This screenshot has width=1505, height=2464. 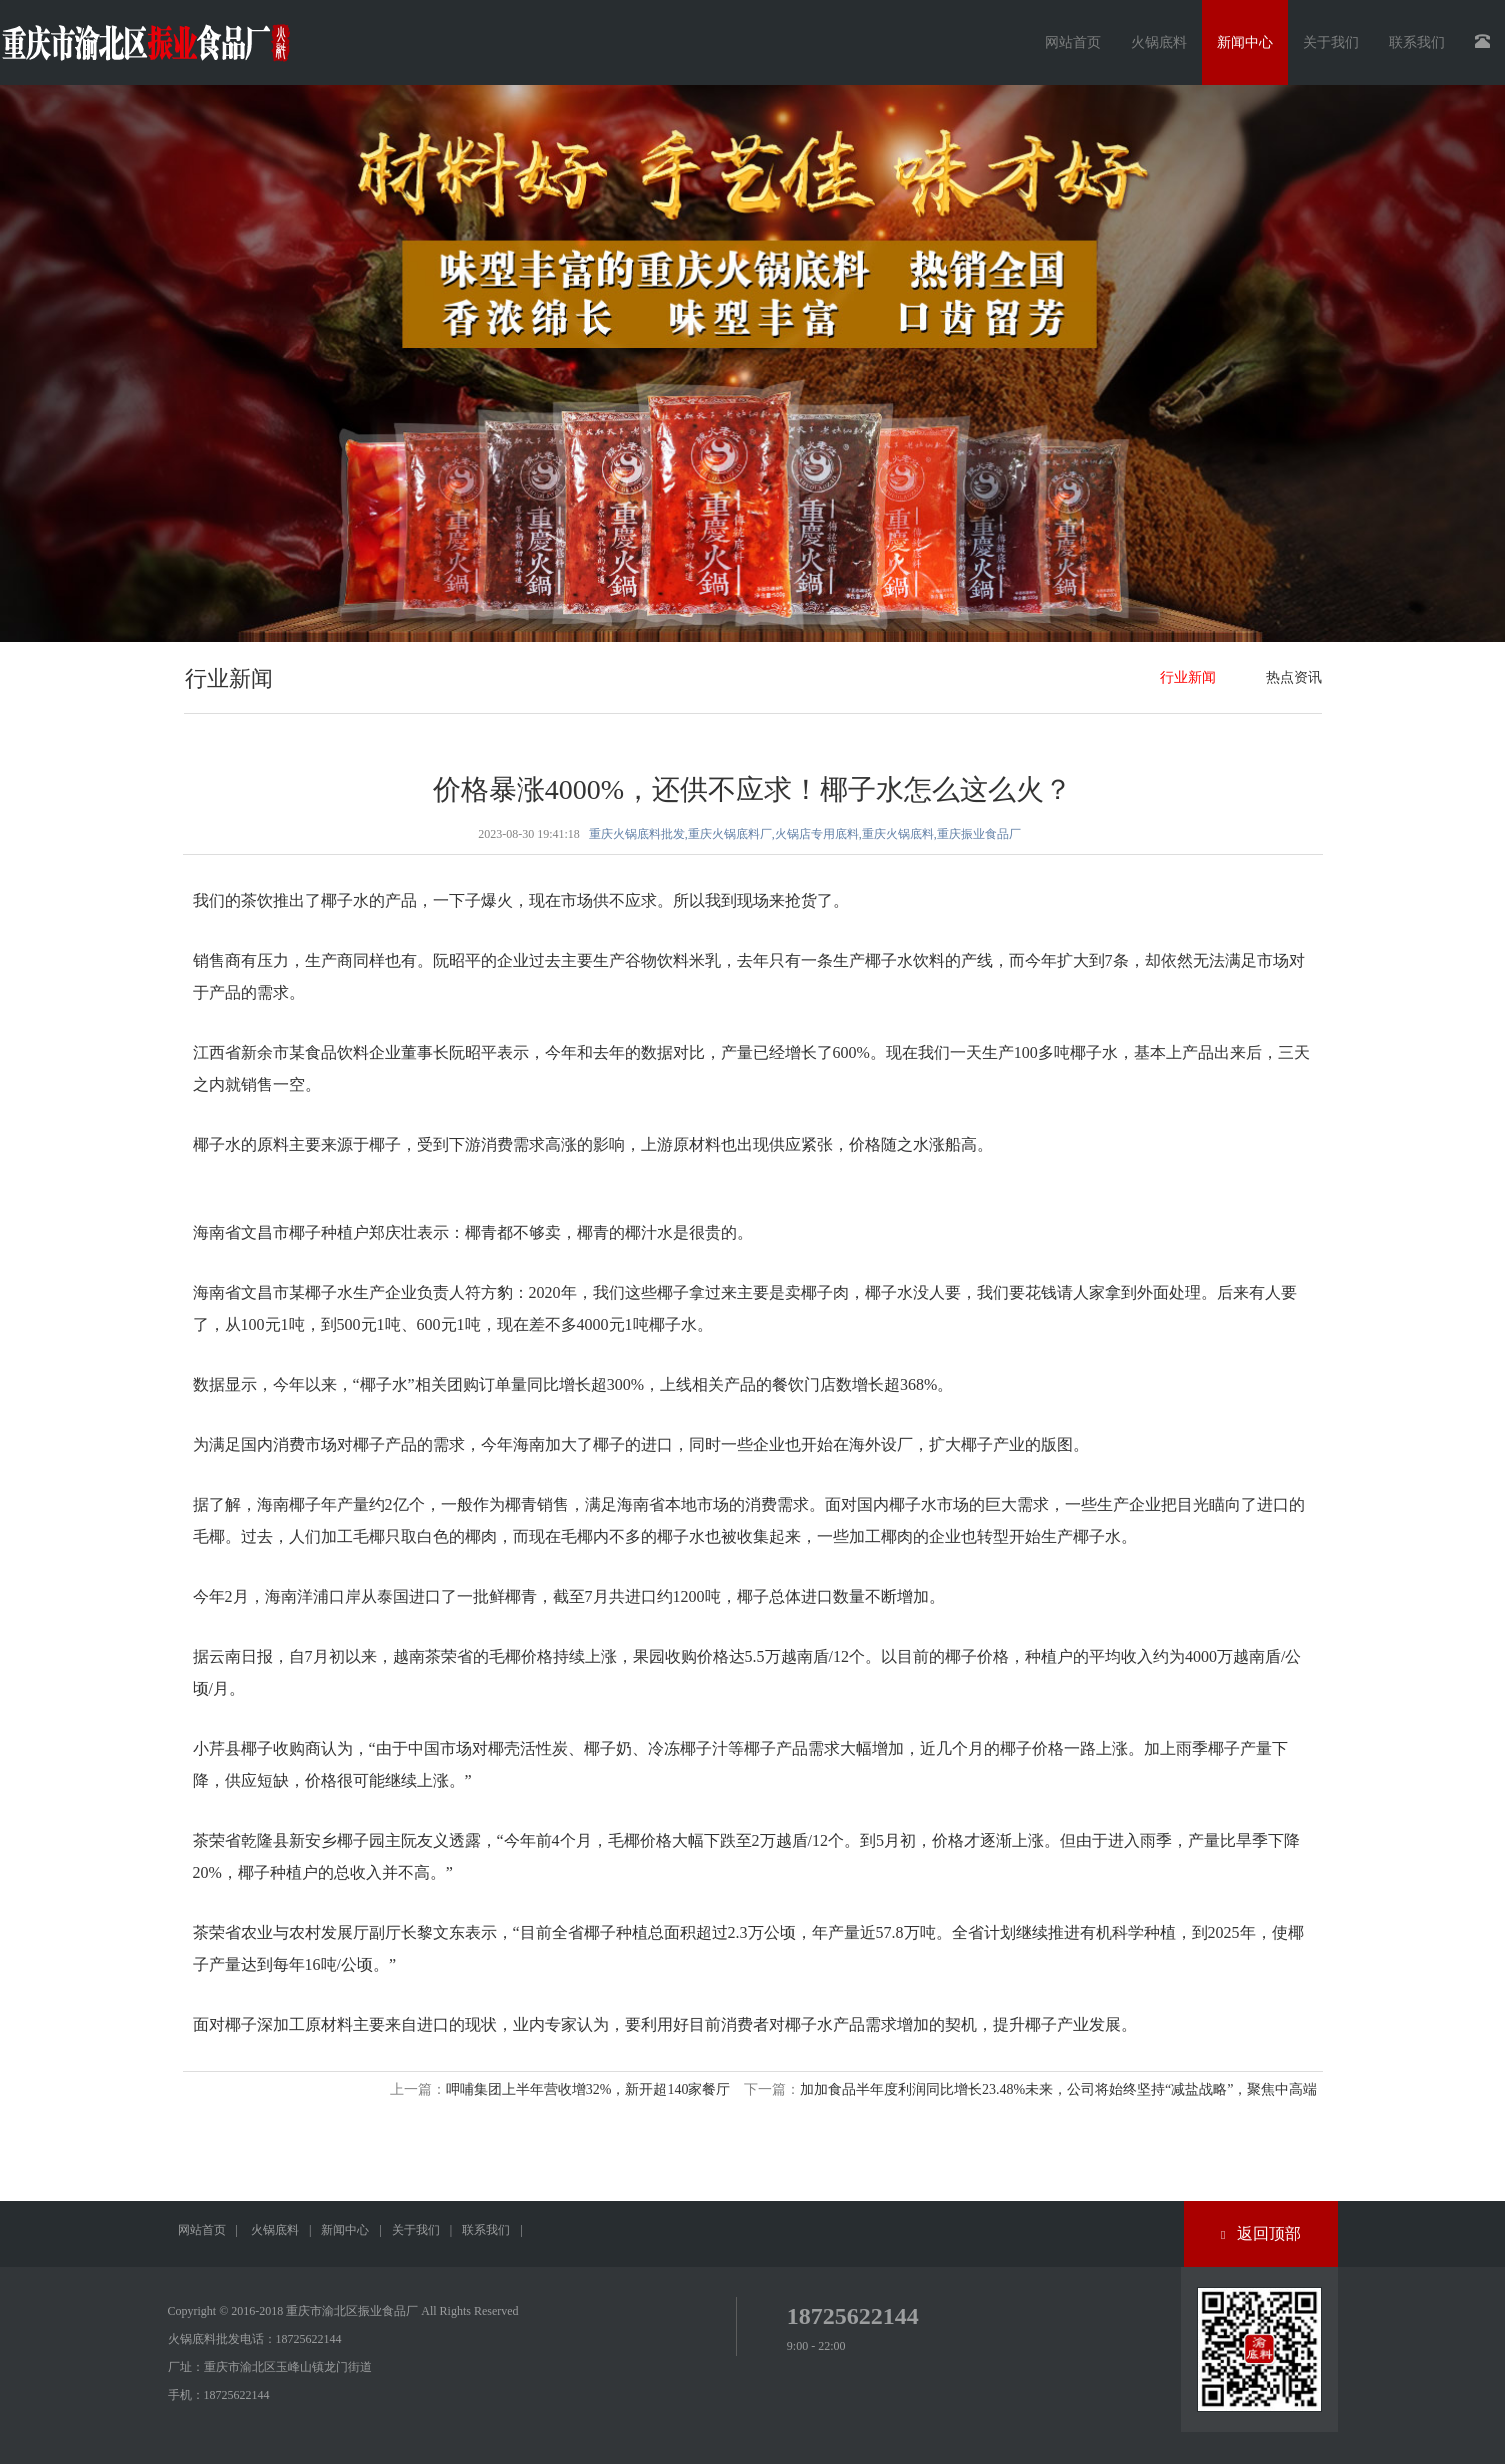 I want to click on 新闻中心, so click(x=345, y=2230).